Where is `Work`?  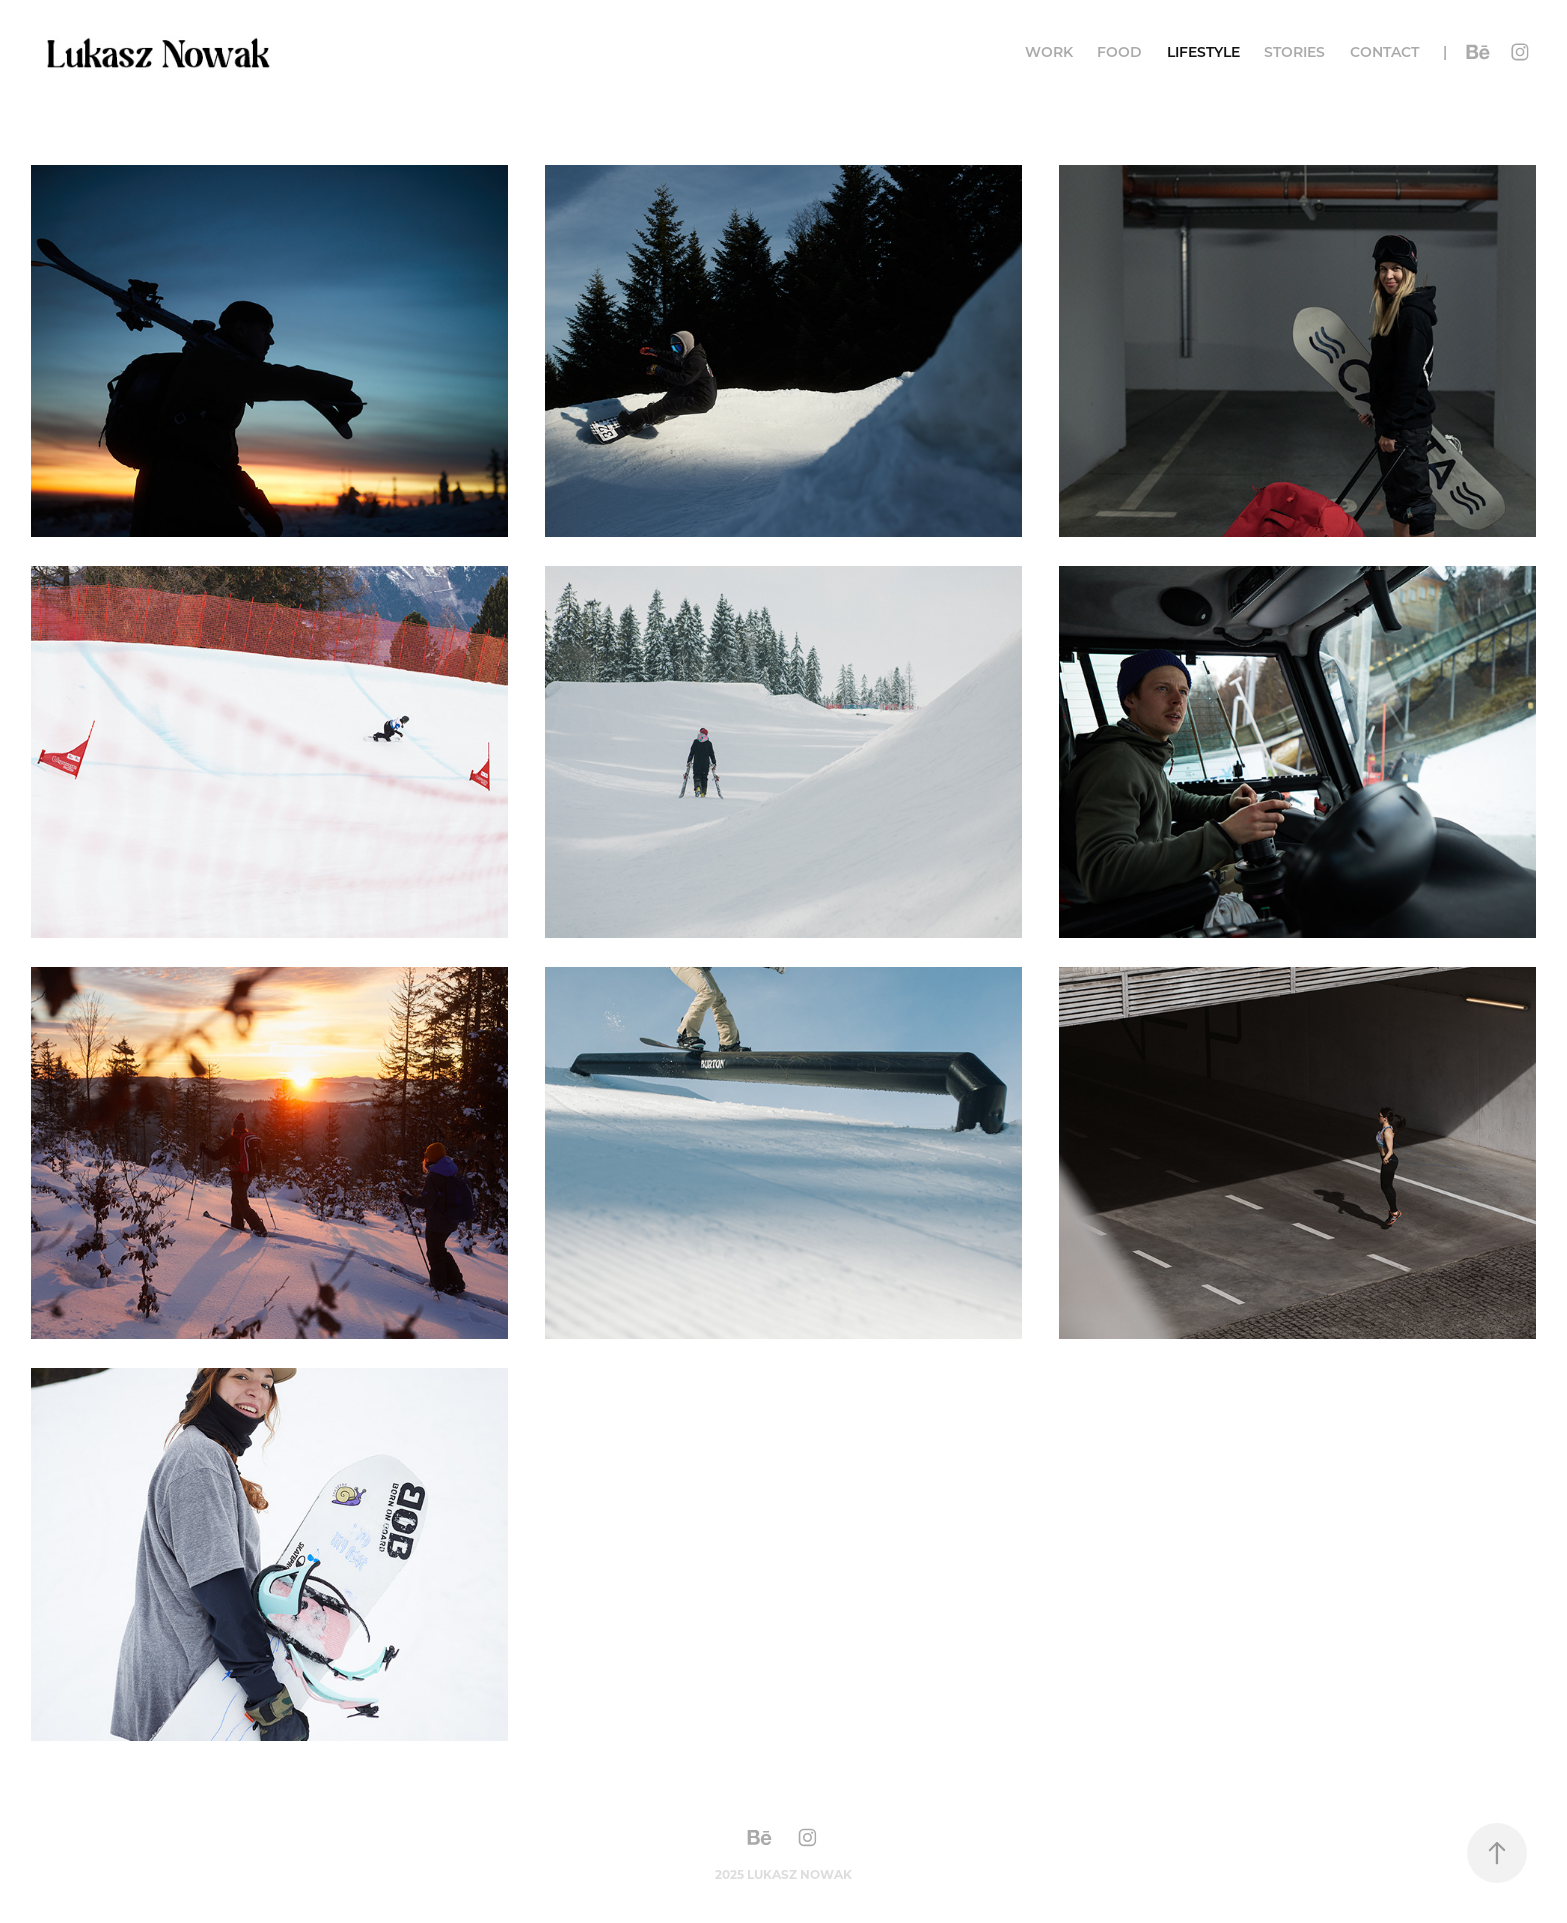 Work is located at coordinates (1049, 51).